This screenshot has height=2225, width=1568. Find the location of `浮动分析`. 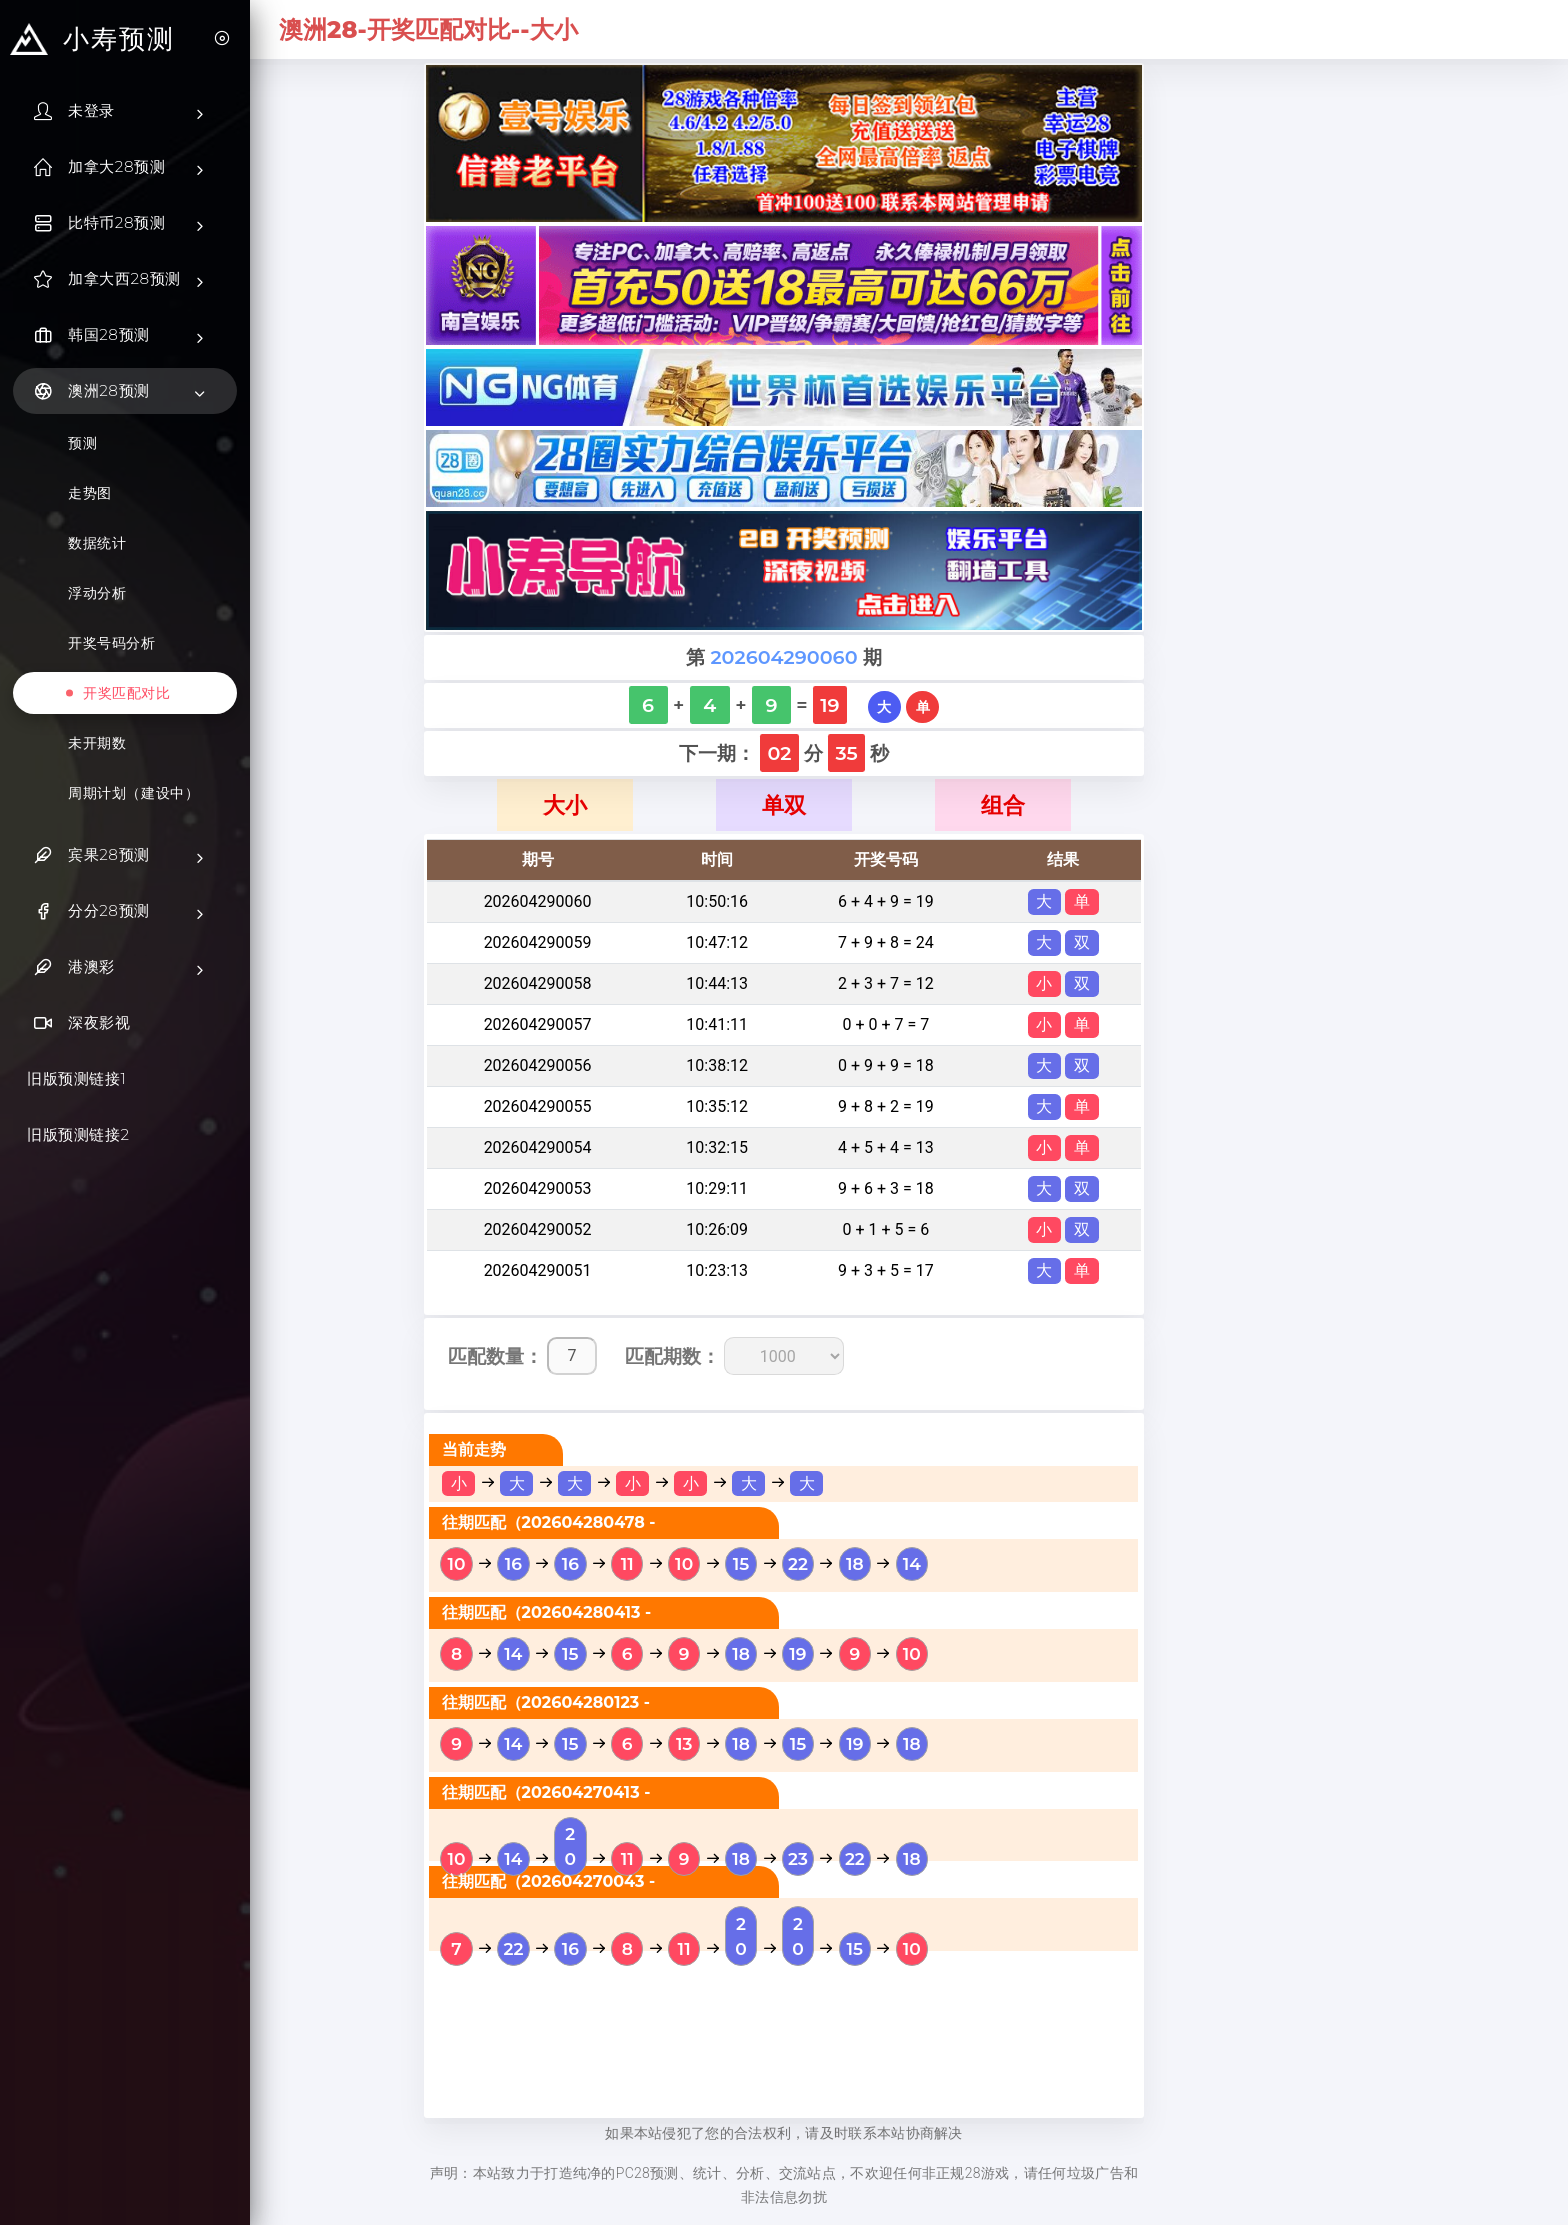

浮动分析 is located at coordinates (97, 593).